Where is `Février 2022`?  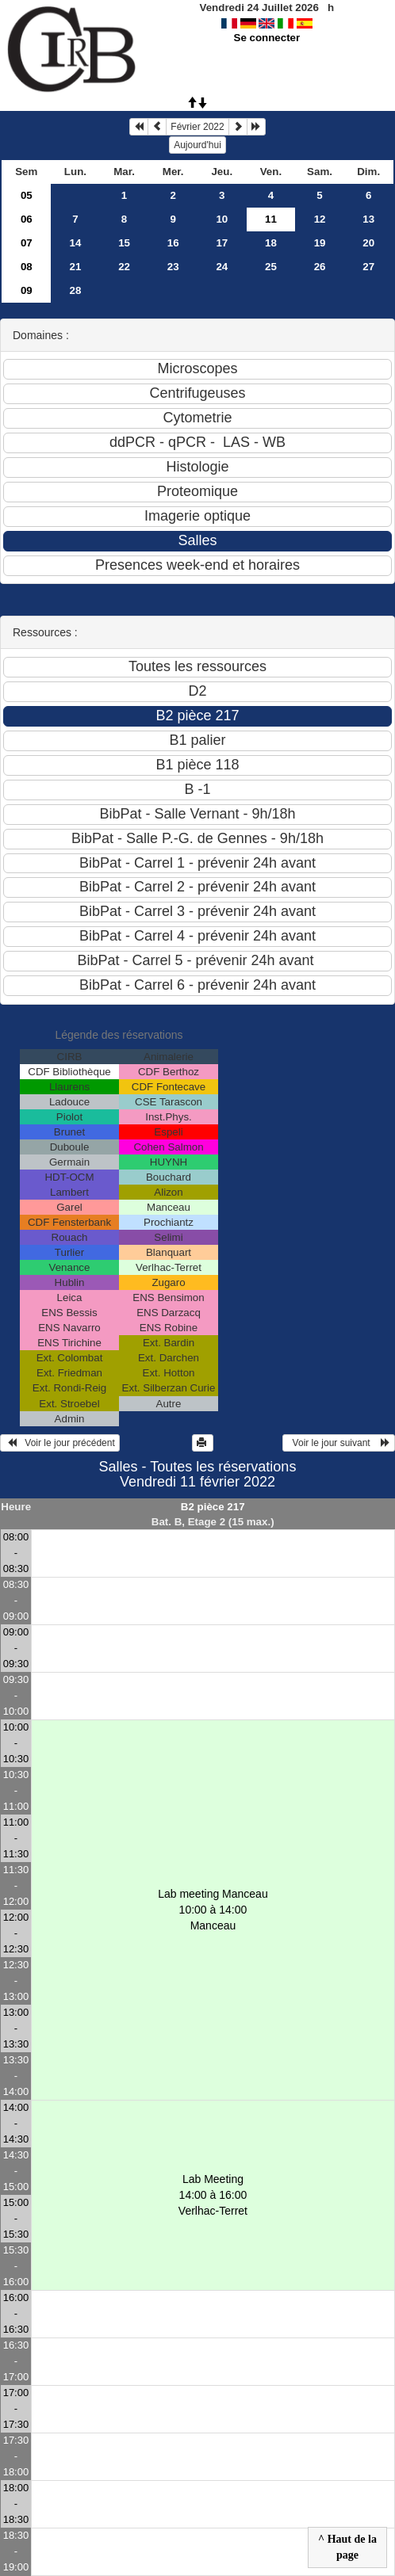 Février 2022 is located at coordinates (197, 126).